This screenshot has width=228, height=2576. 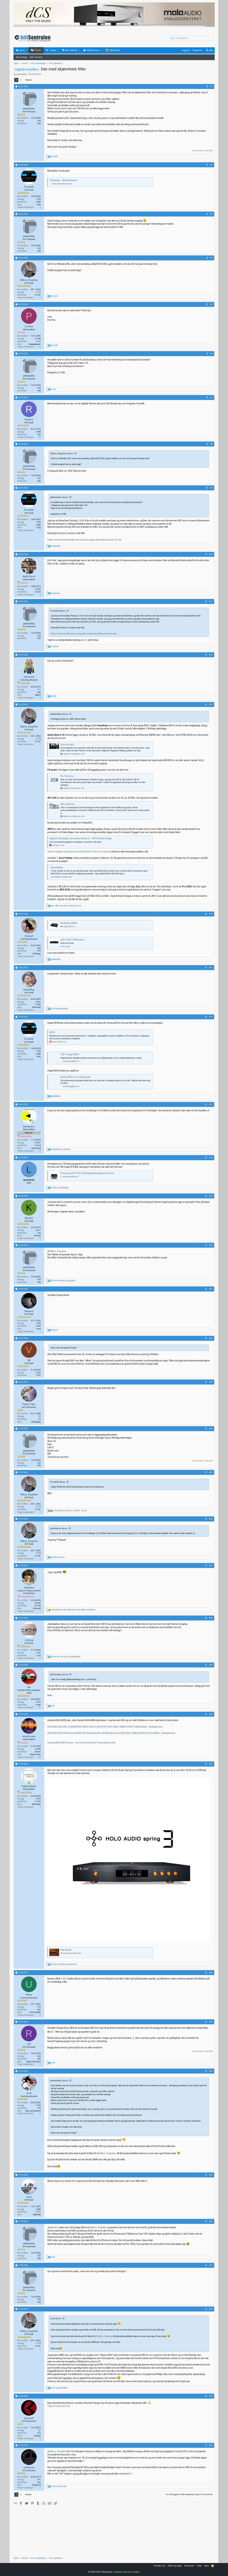 I want to click on Aura fidelity, so click(x=57, y=867).